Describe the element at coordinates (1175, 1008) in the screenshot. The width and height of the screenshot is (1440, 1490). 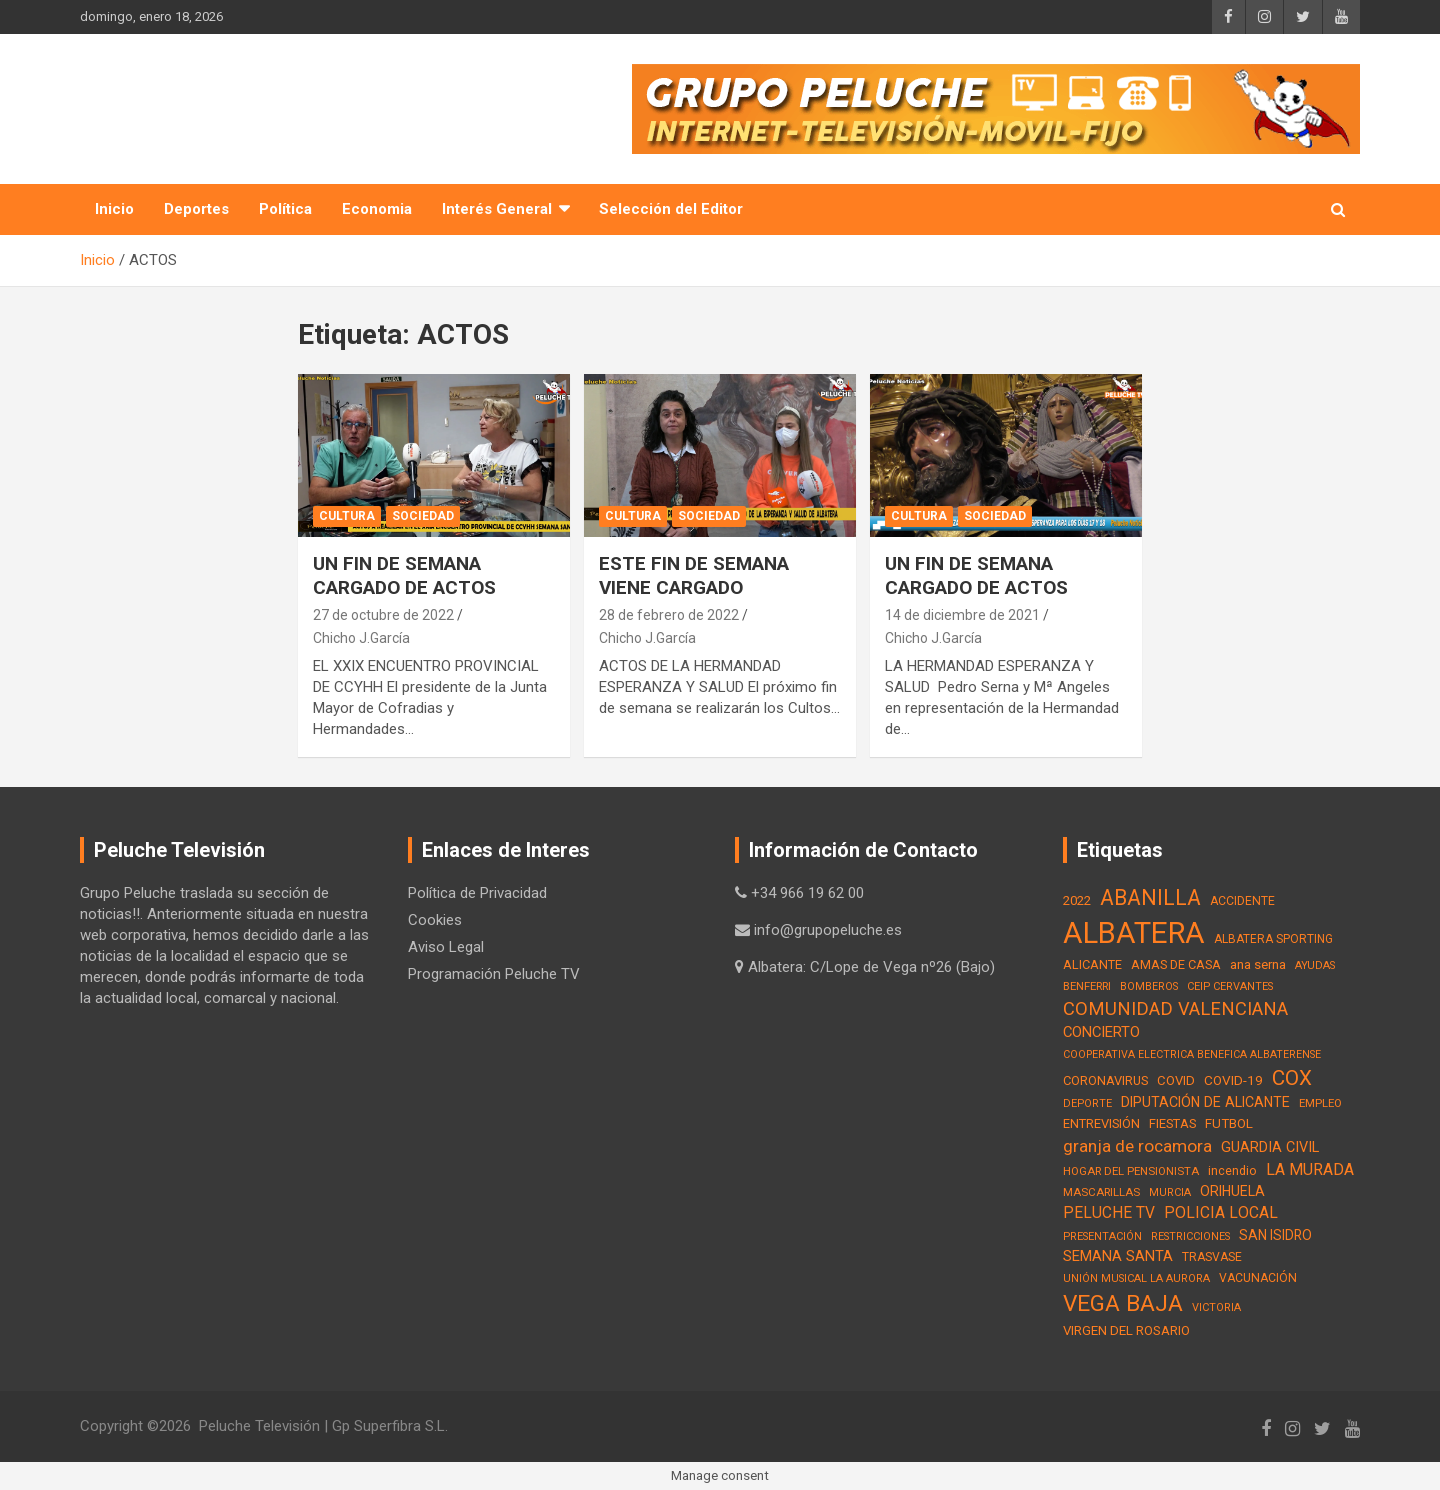
I see `COMUNIDAD VALENCIANA [COMUNIDAD VALENCIANA (66 elementos)]` at that location.